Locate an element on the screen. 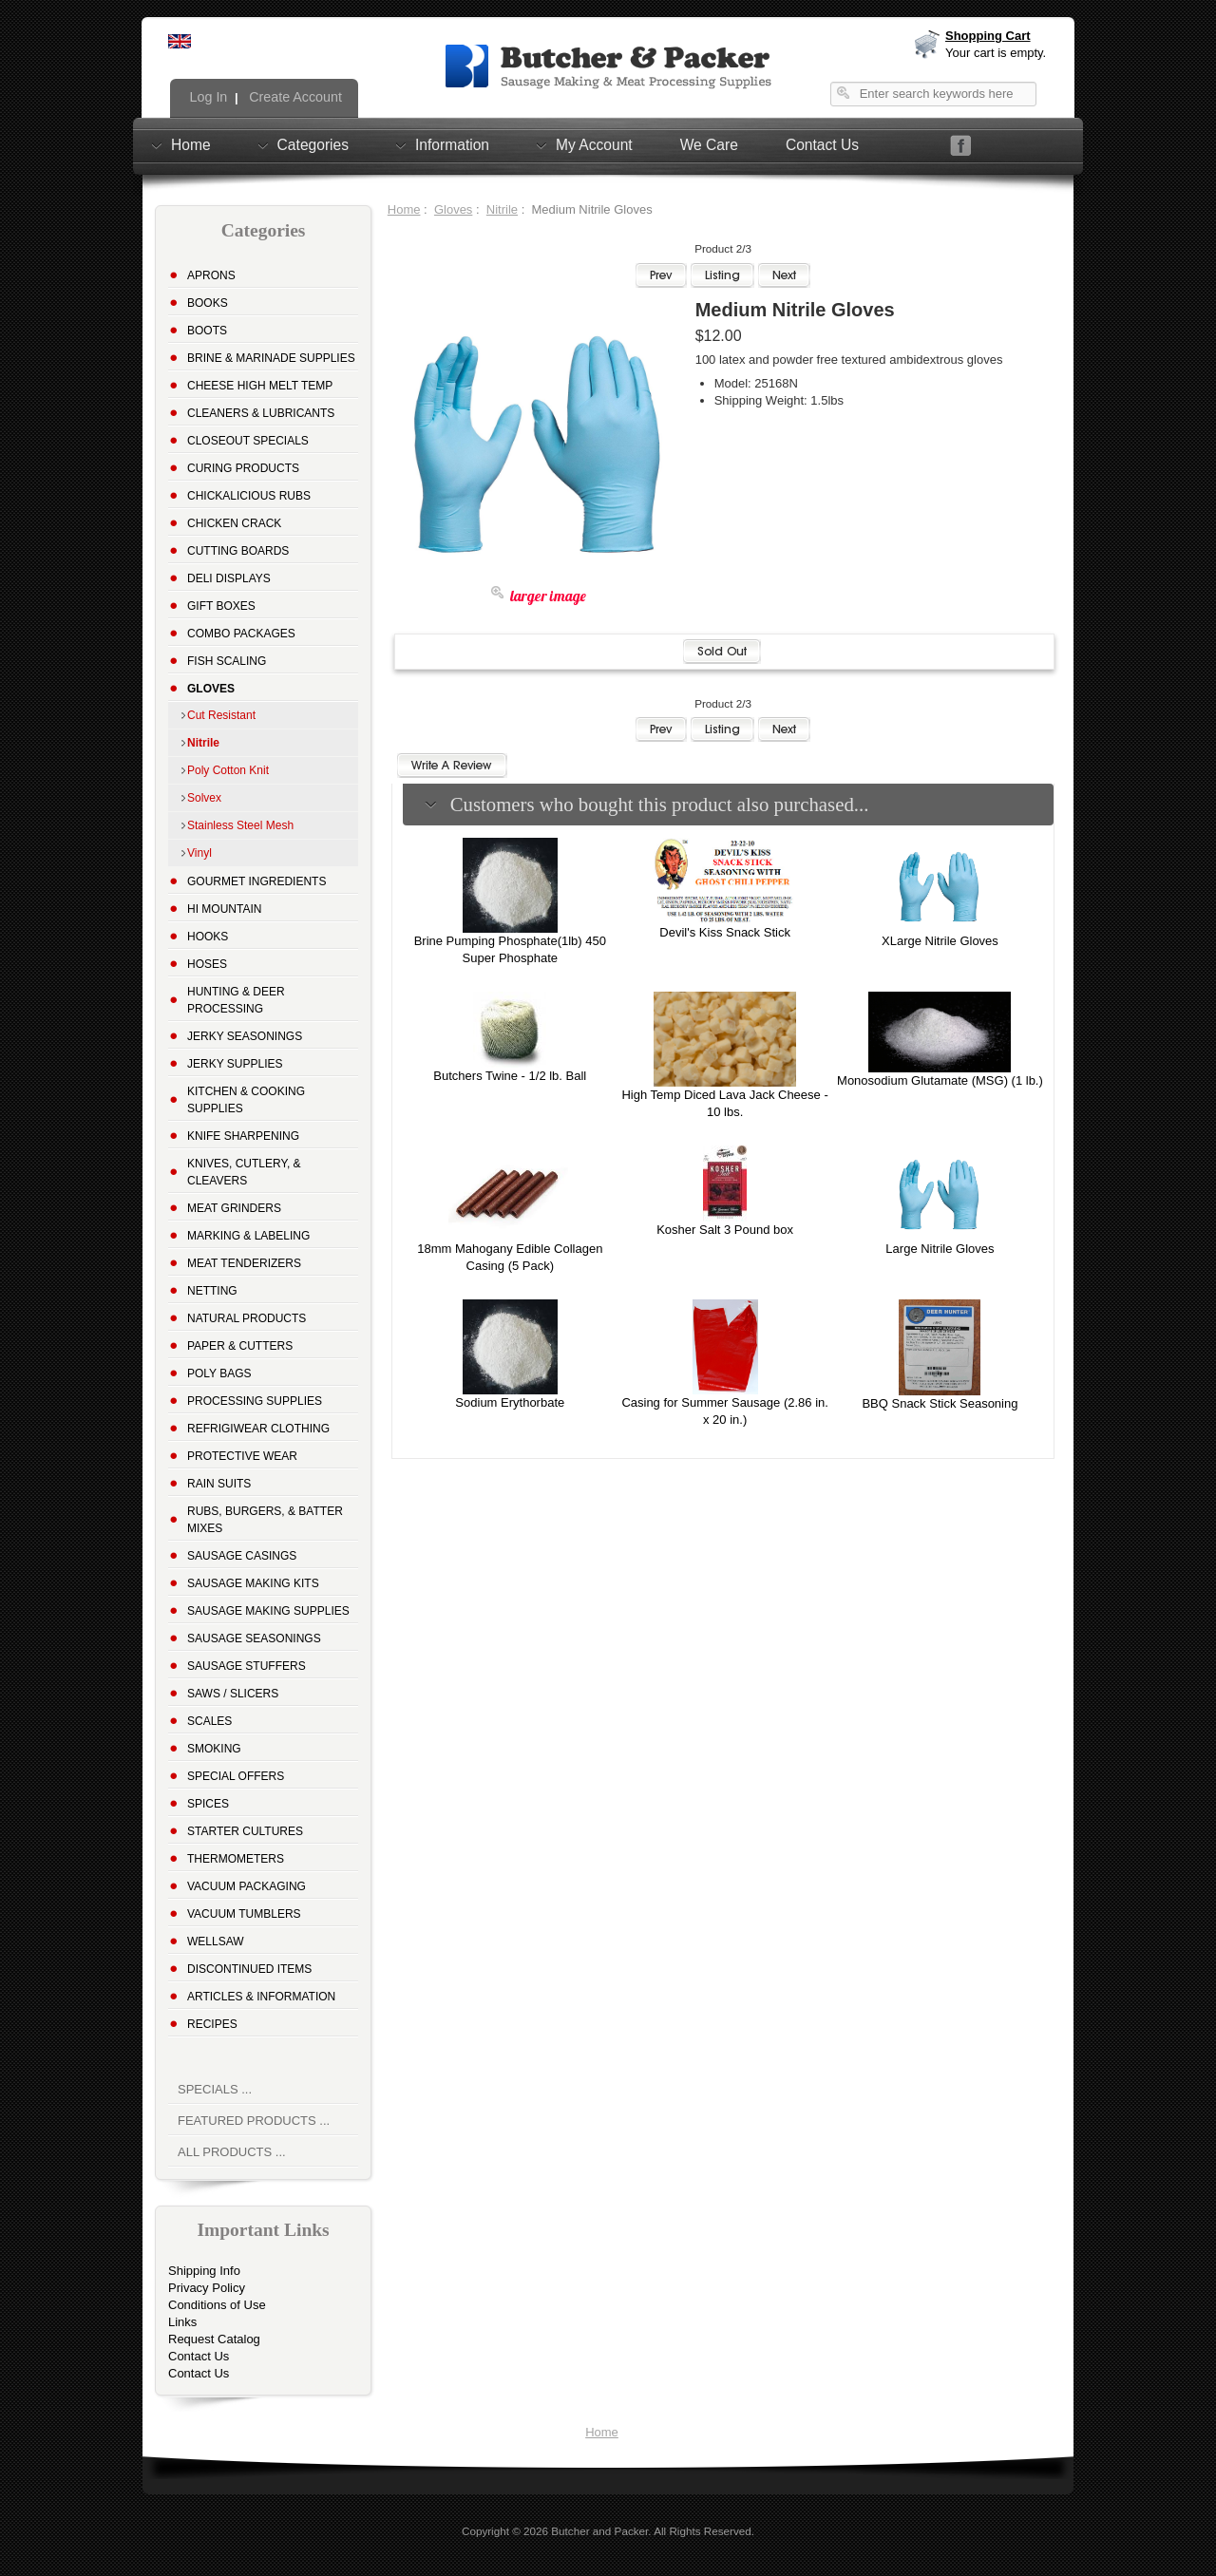  Solvex is located at coordinates (204, 798).